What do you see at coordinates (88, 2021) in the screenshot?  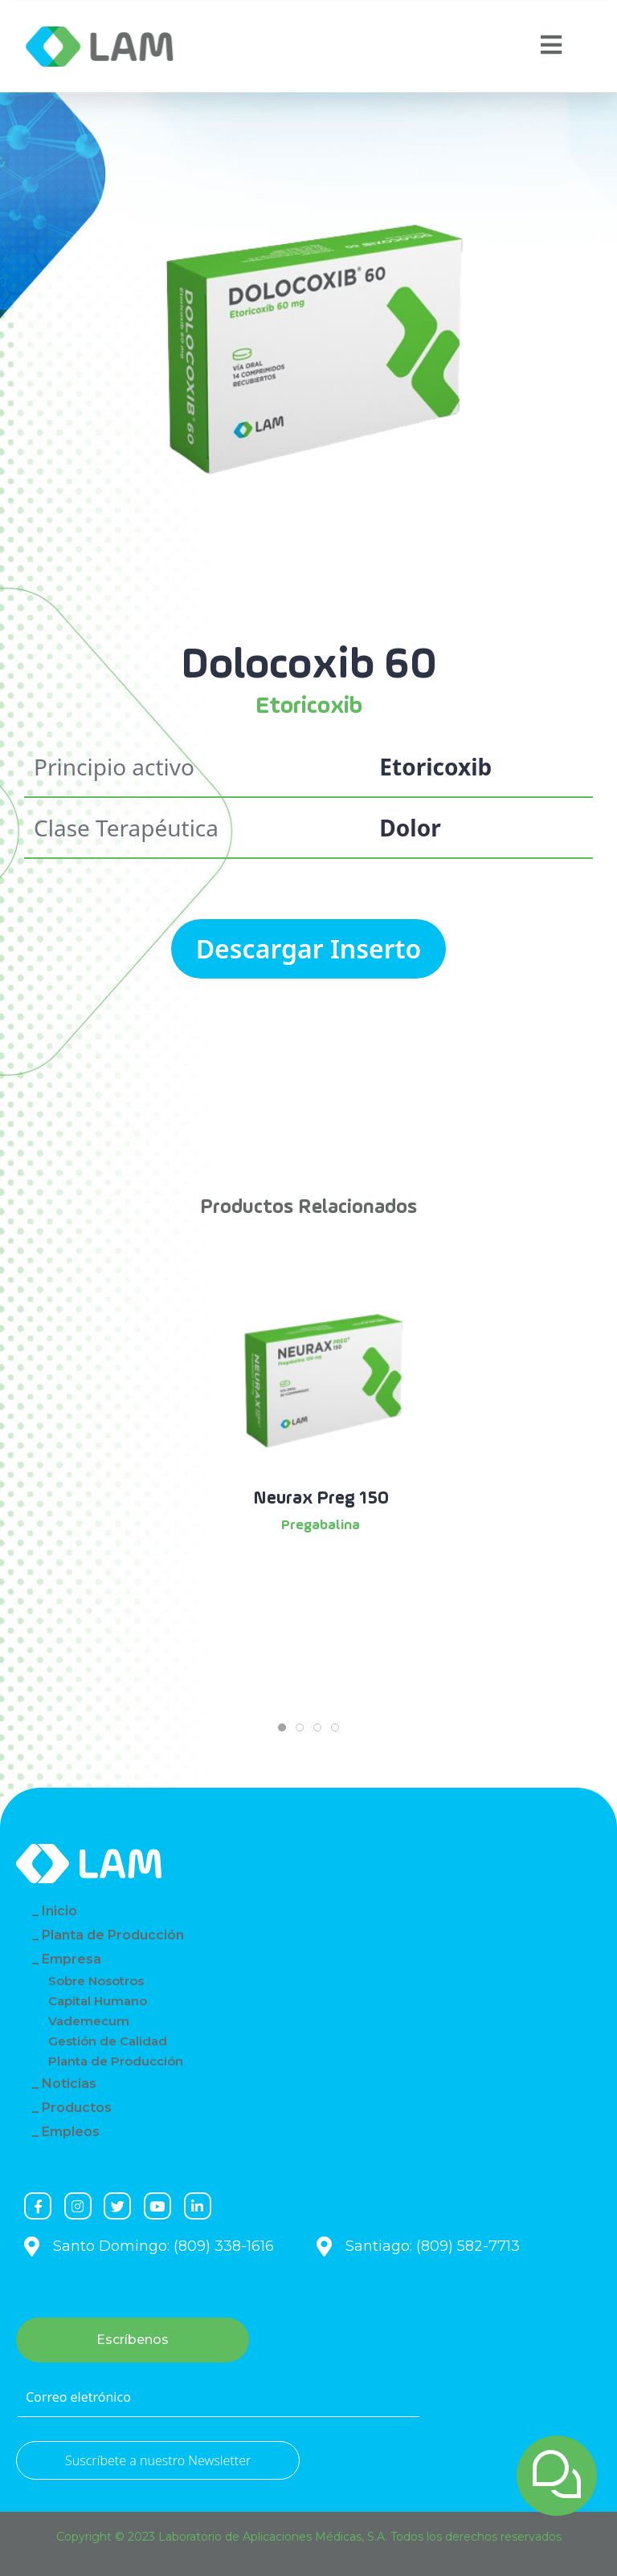 I see `Vademecum` at bounding box center [88, 2021].